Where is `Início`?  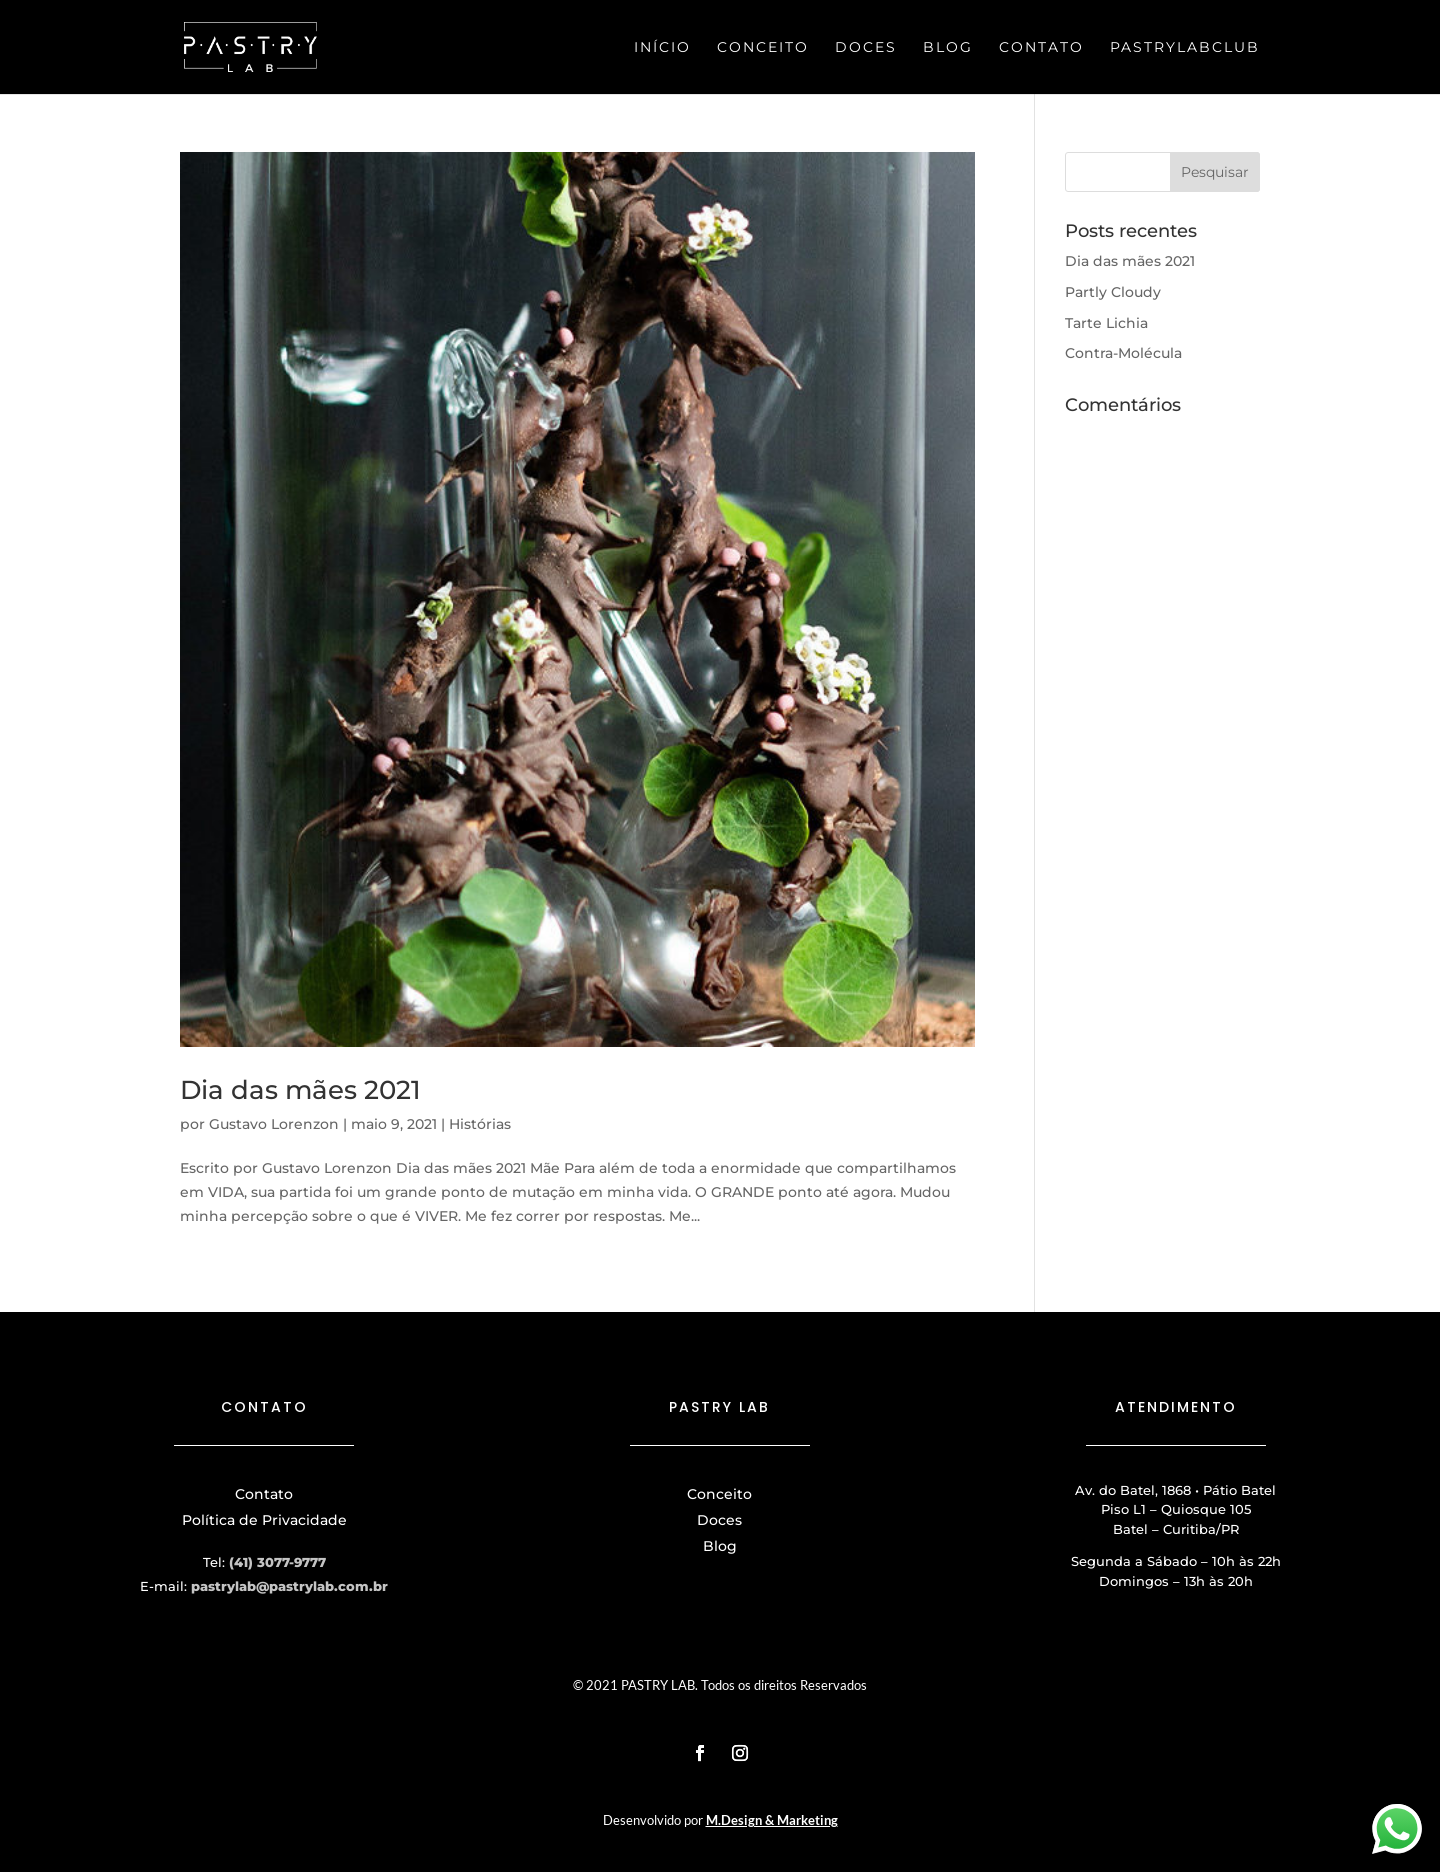 Início is located at coordinates (662, 48).